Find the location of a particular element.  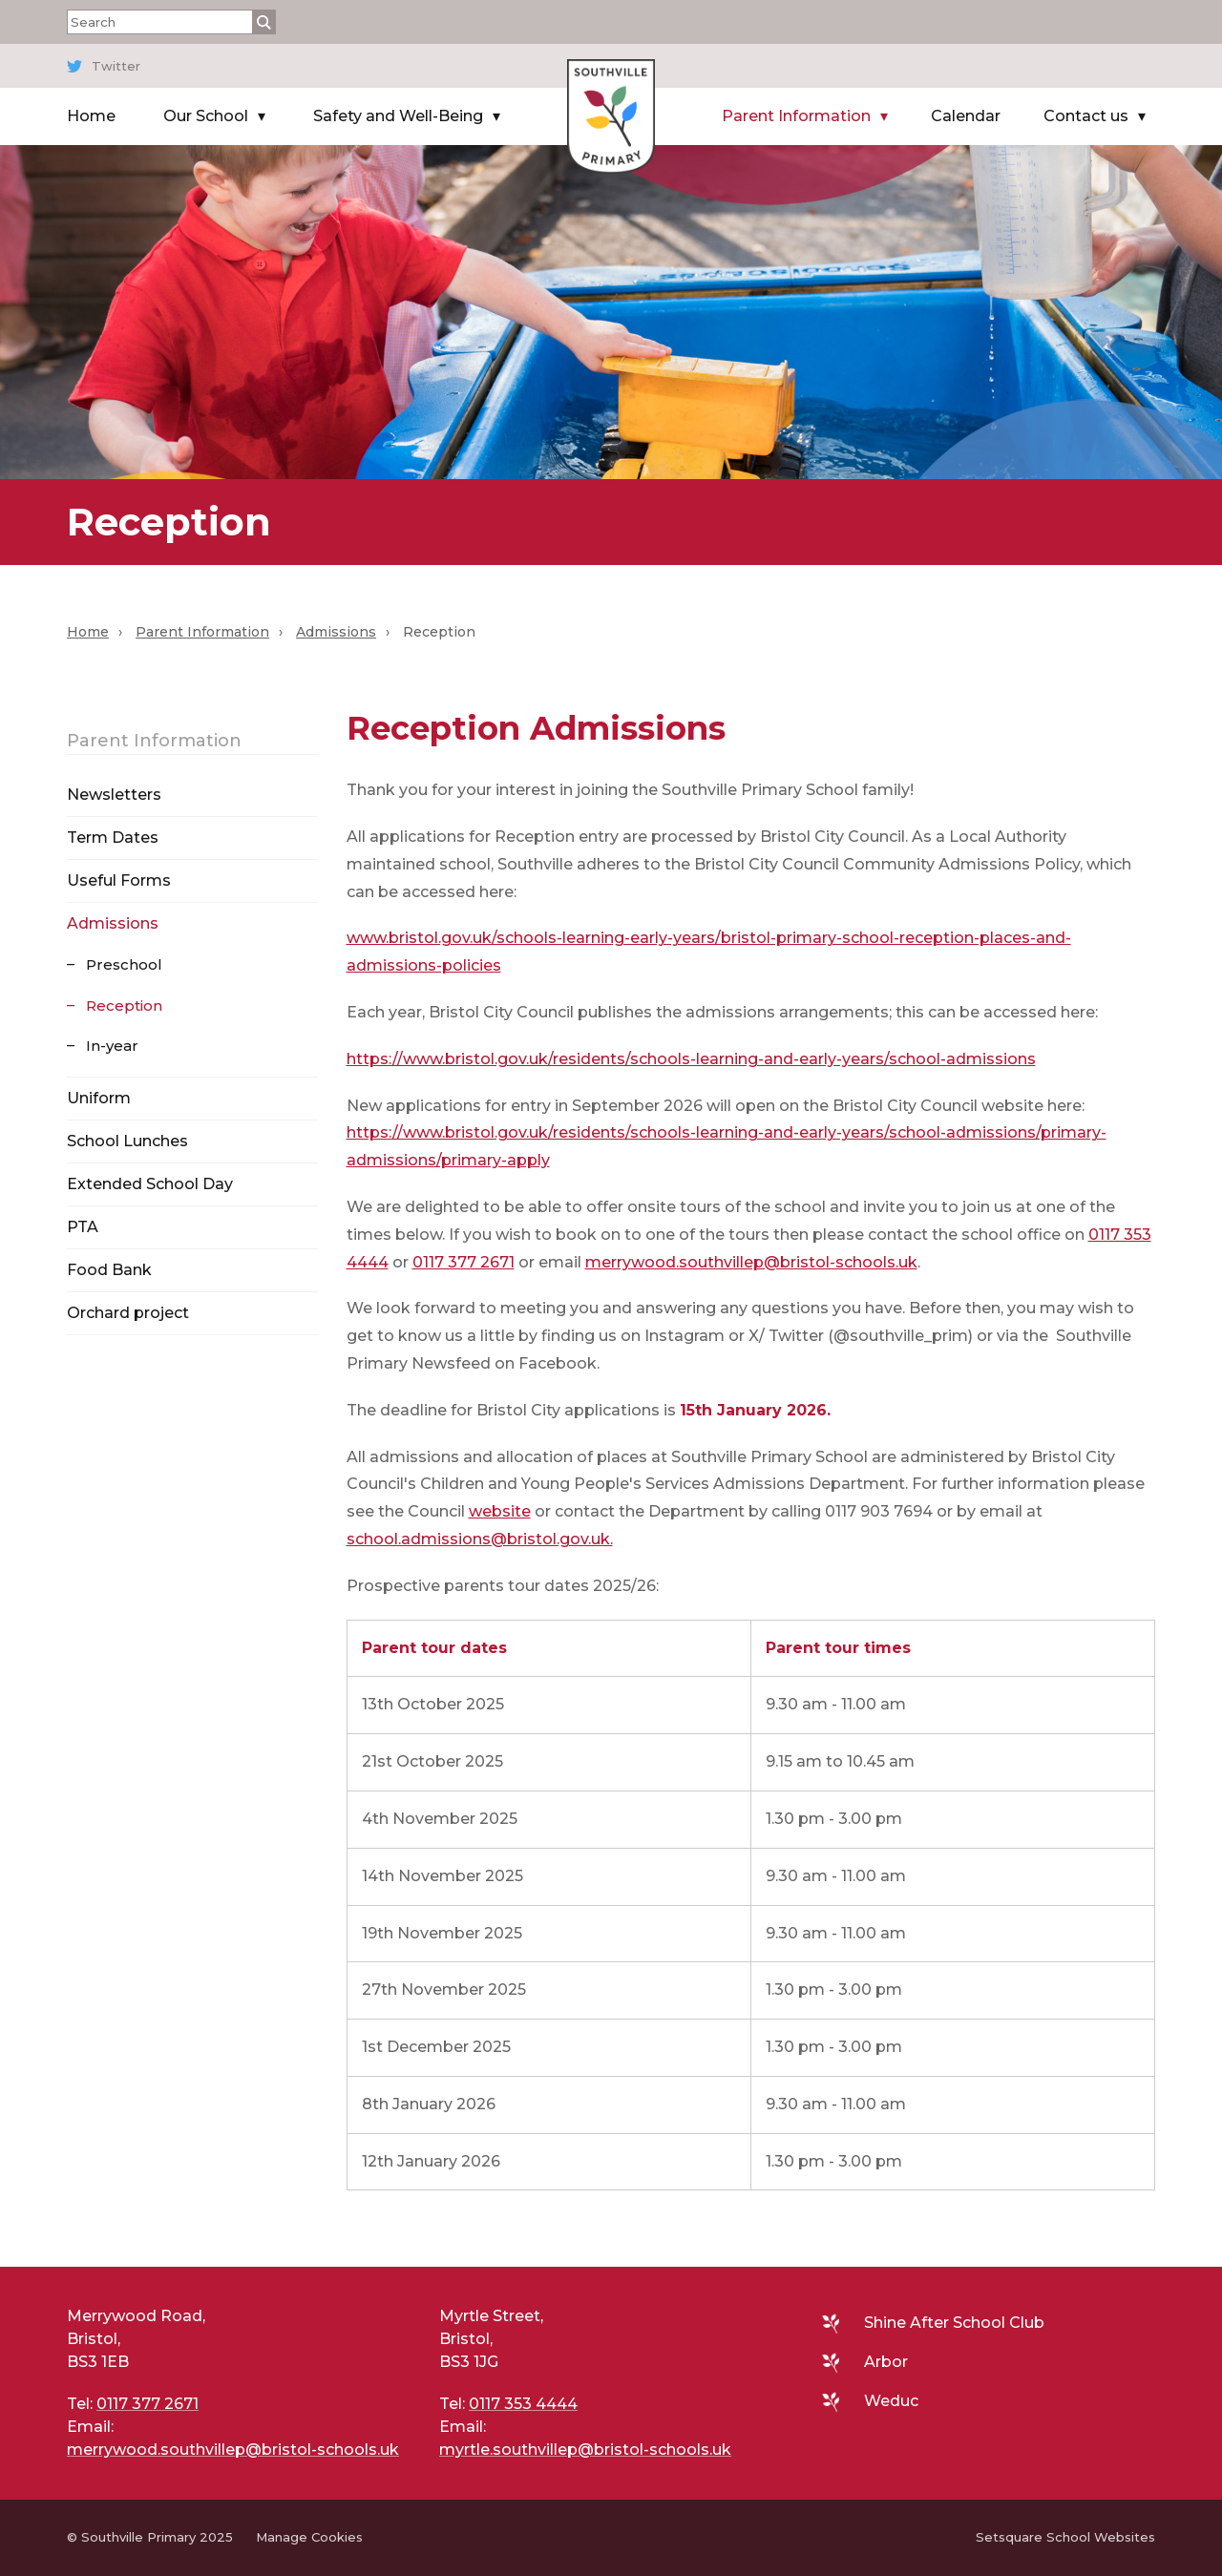

Calendar is located at coordinates (966, 116).